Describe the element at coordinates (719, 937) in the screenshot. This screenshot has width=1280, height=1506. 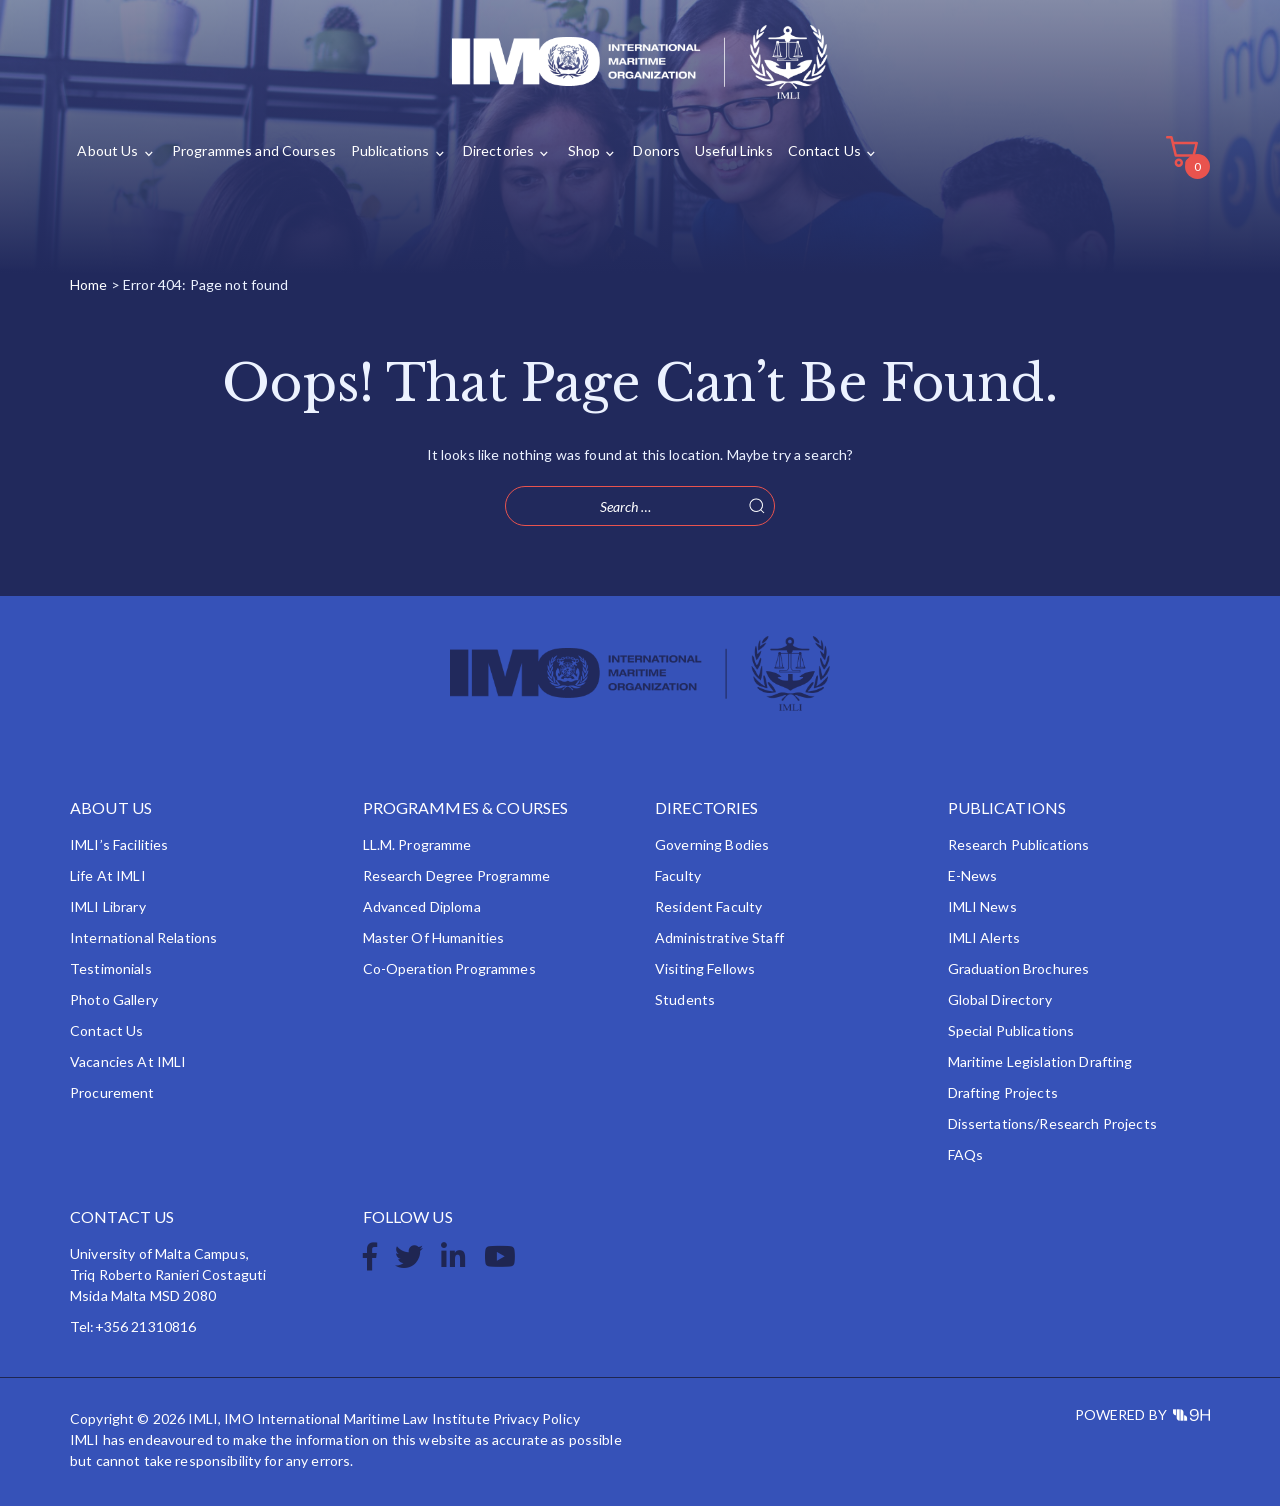
I see `Administrative Staff` at that location.